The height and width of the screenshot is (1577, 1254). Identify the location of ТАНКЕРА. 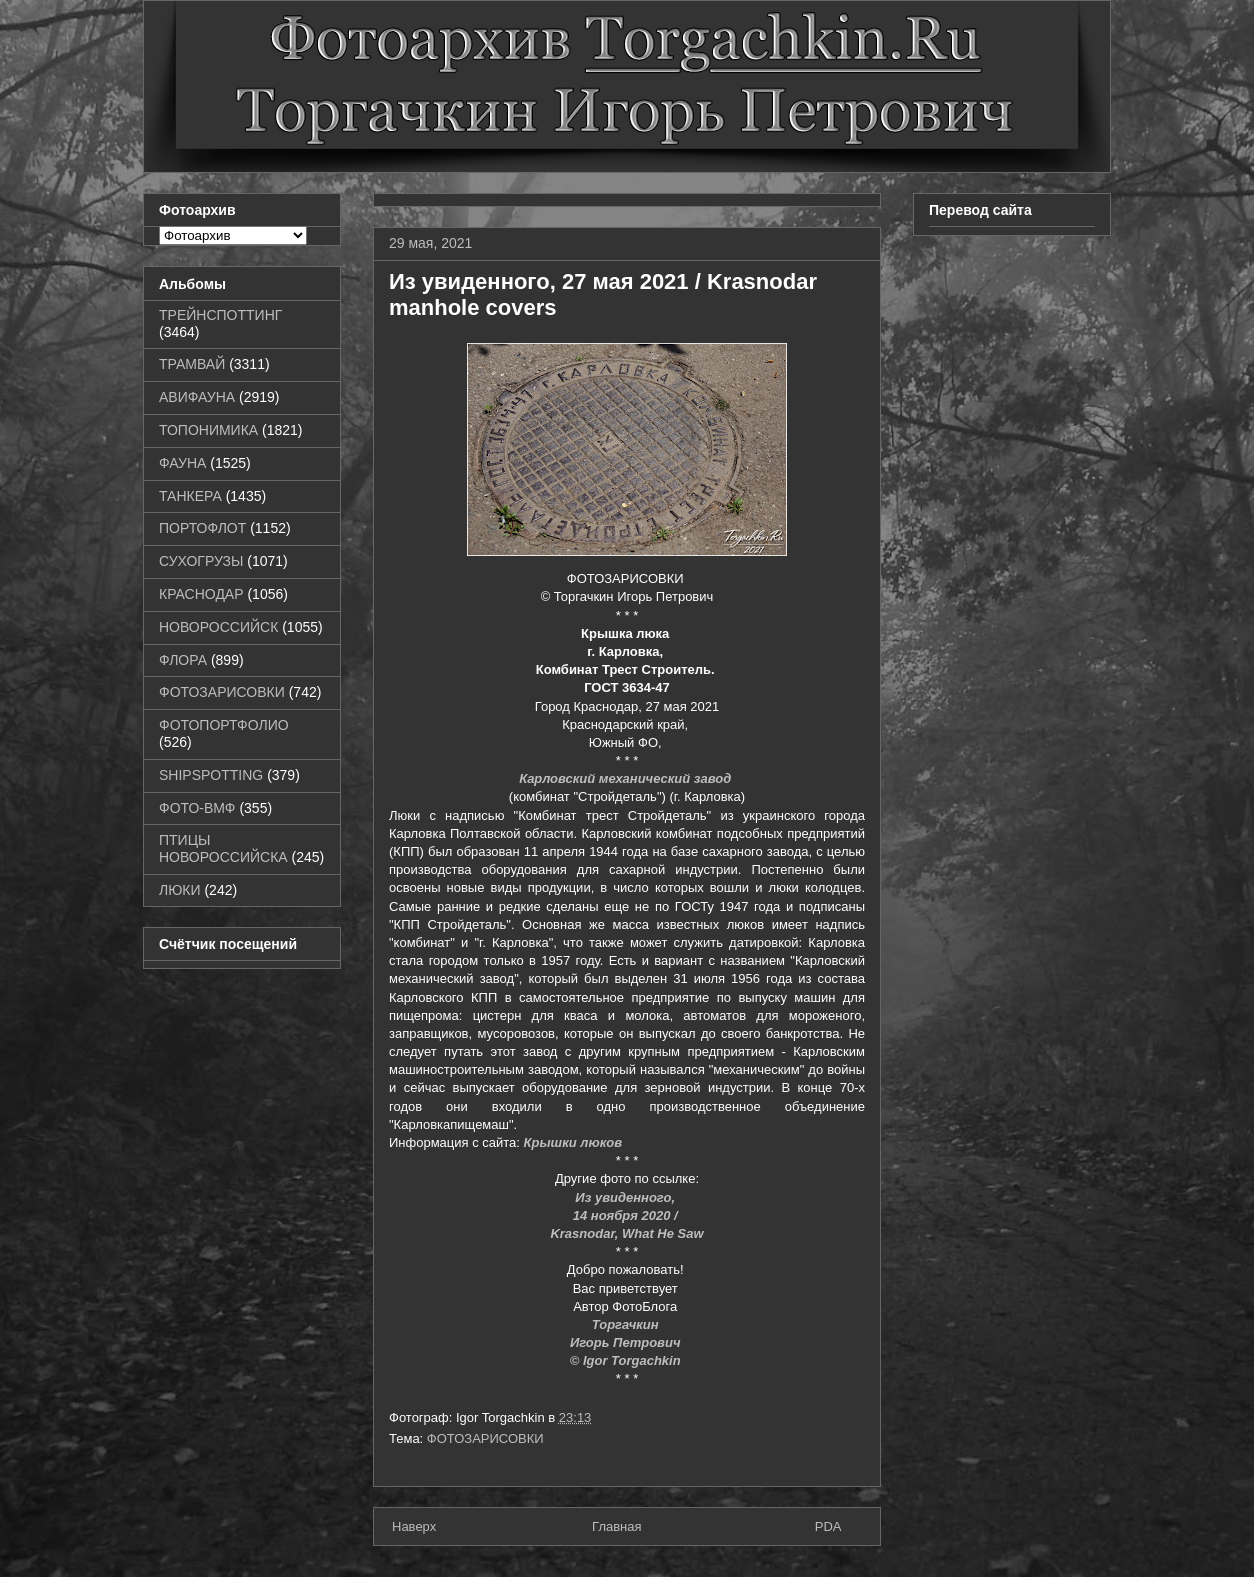
(190, 496).